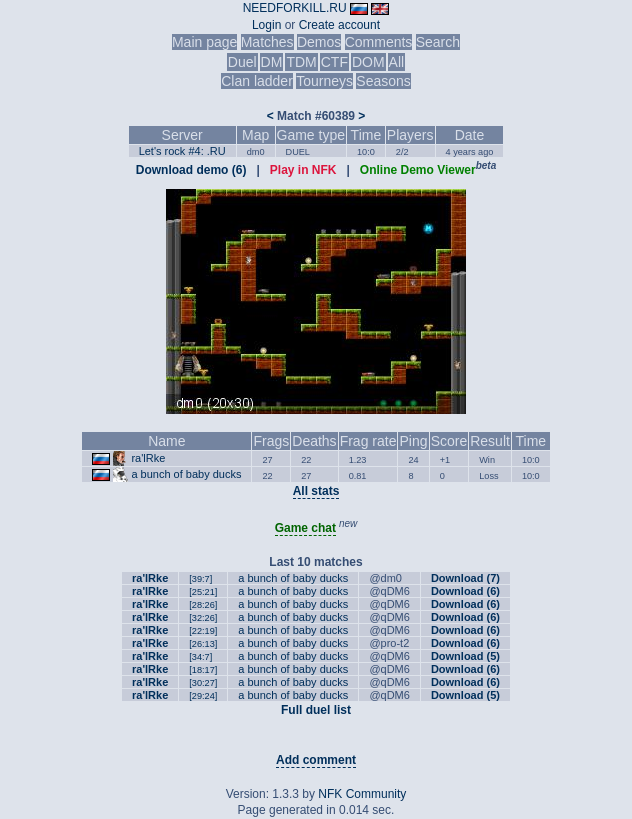  What do you see at coordinates (203, 605) in the screenshot?
I see `[28:26]` at bounding box center [203, 605].